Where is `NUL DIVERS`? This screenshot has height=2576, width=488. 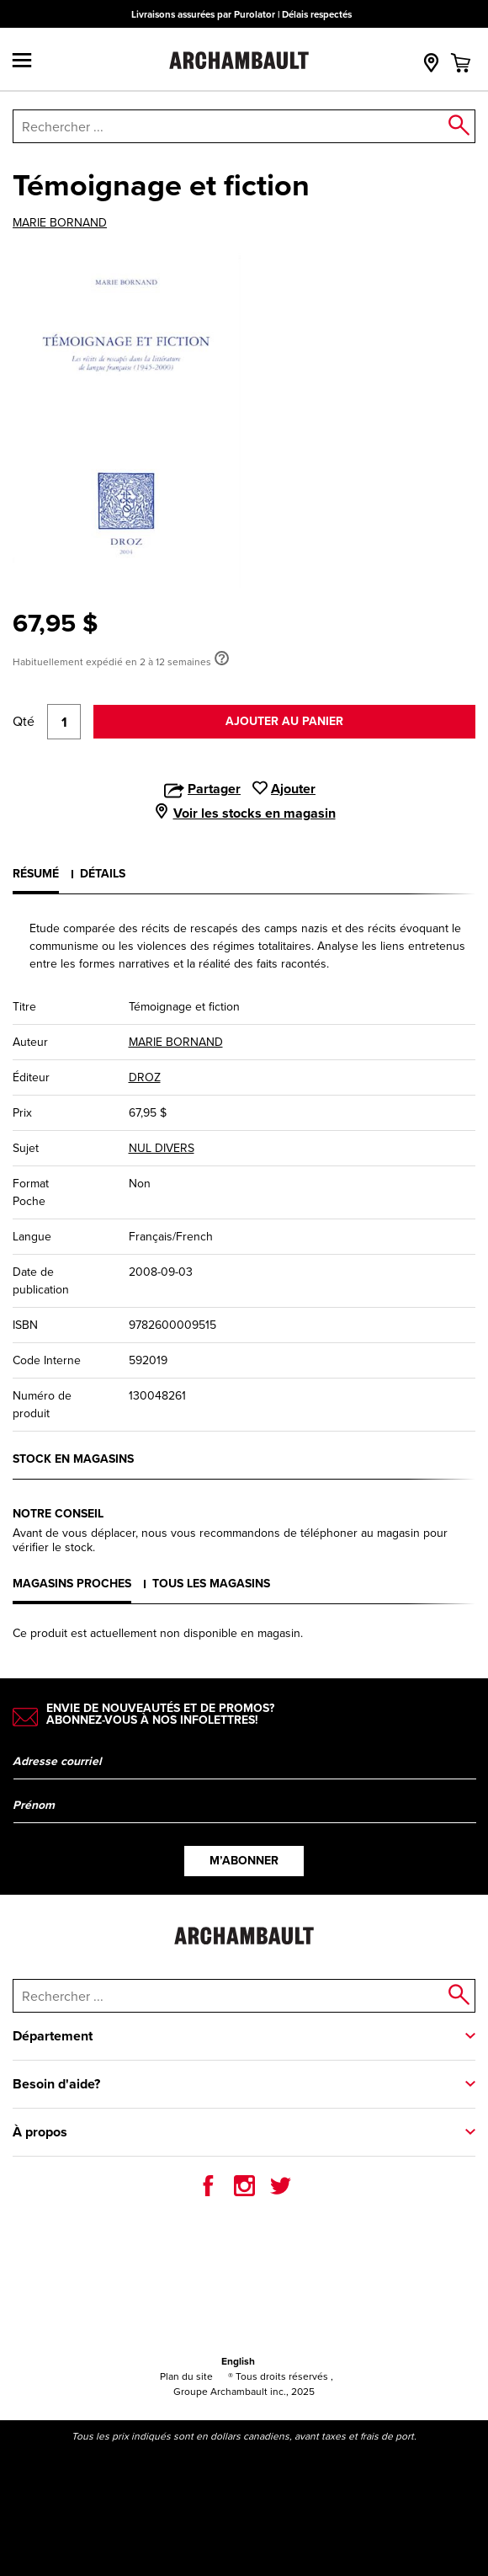 NUL DIVERS is located at coordinates (161, 1148).